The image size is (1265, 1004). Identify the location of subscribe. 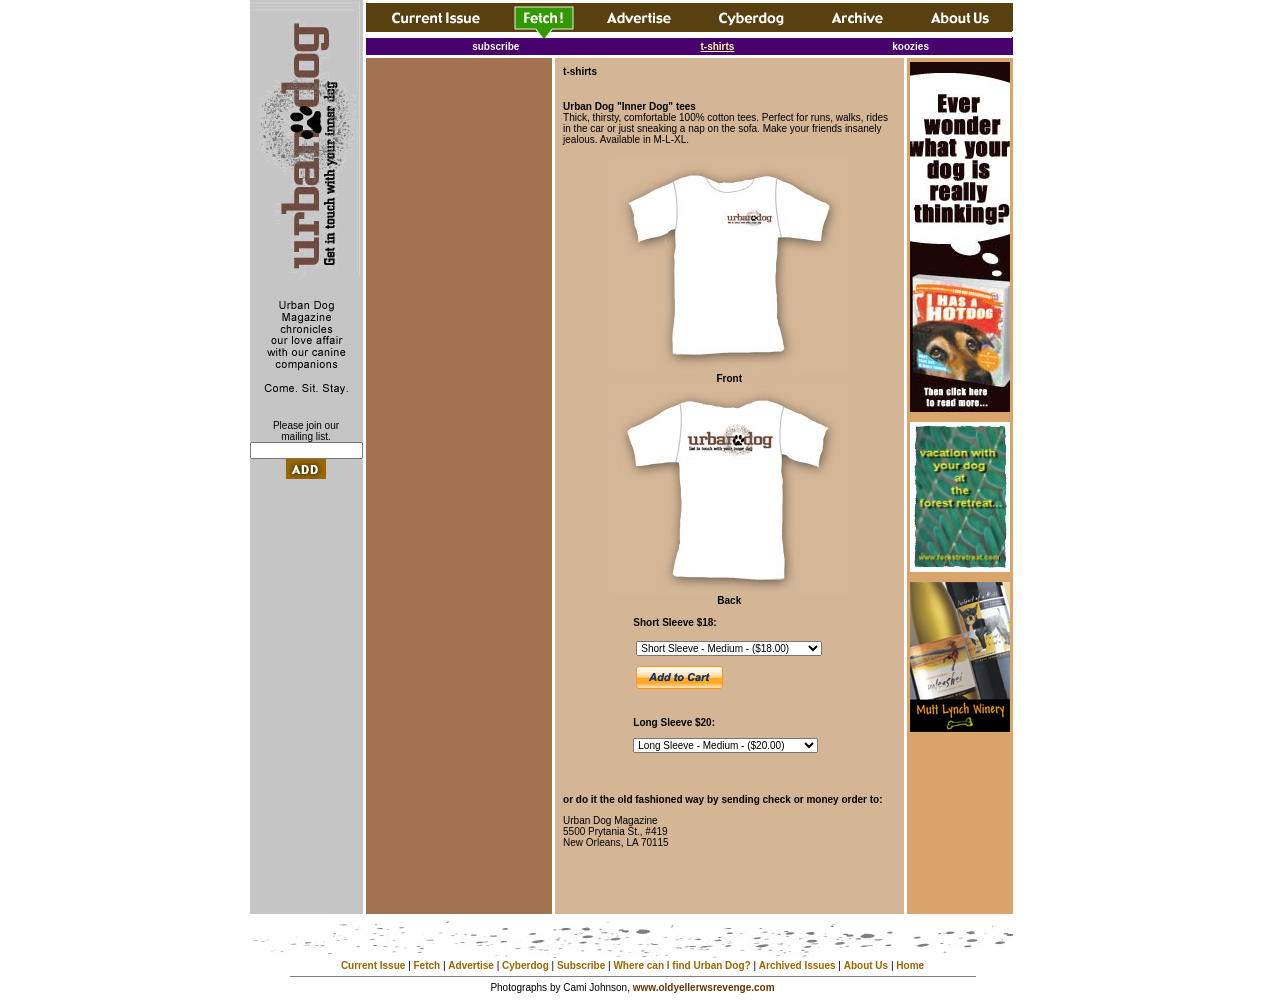
(495, 46).